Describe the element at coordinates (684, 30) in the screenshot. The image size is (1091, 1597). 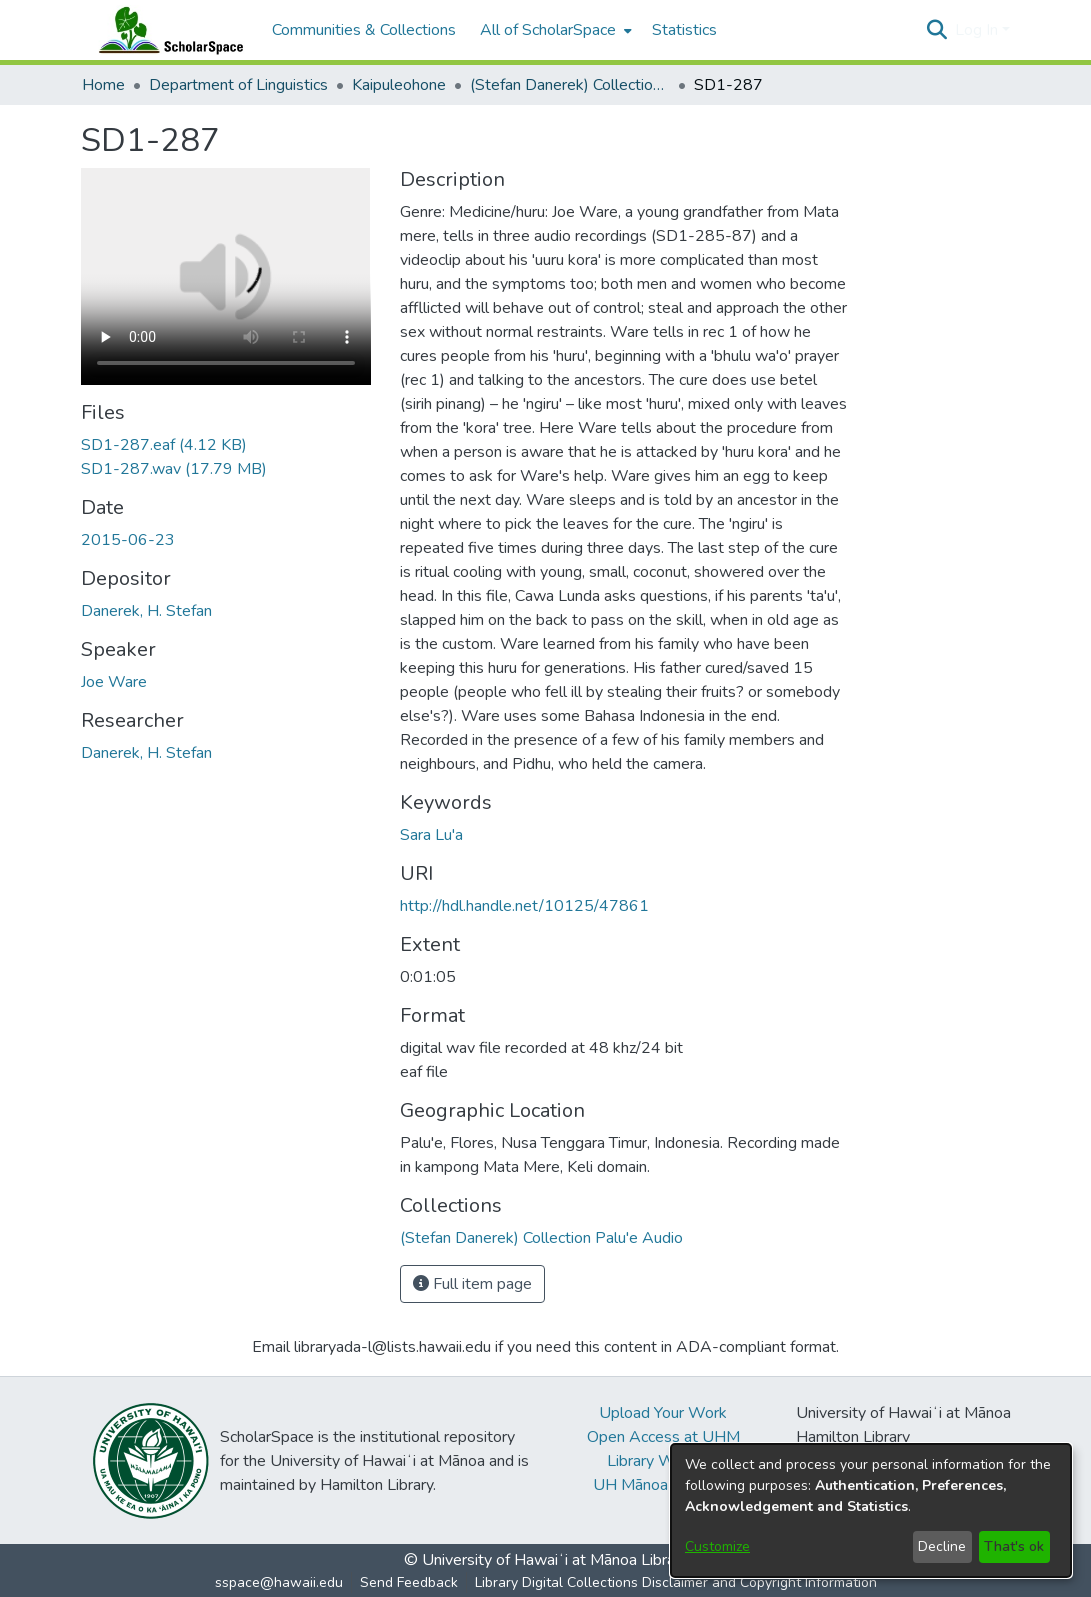
I see `Statistics [menuitem]` at that location.